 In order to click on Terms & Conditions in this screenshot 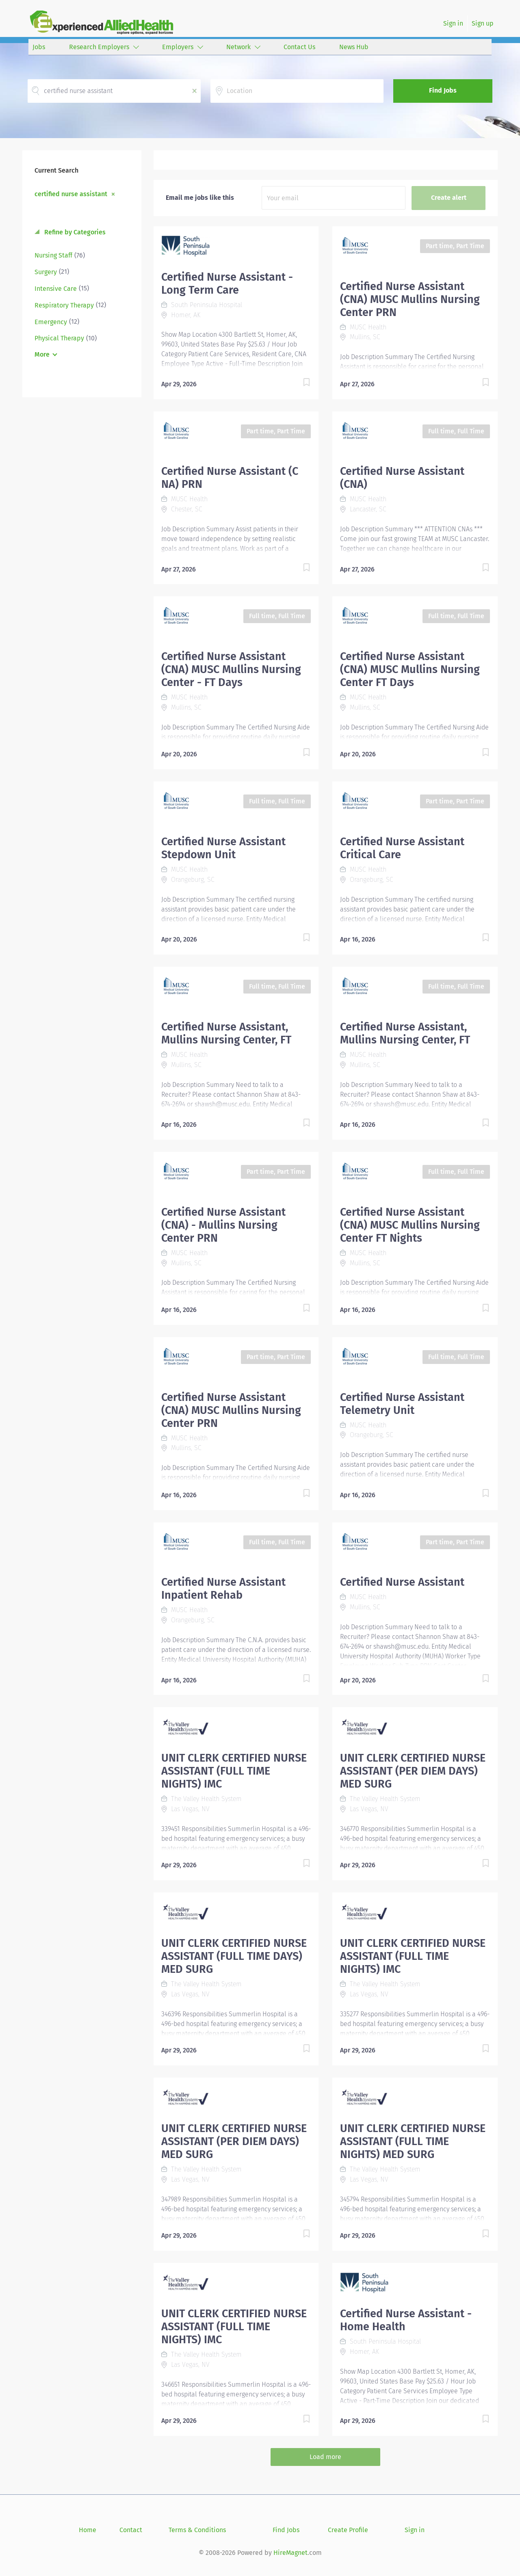, I will do `click(197, 2530)`.